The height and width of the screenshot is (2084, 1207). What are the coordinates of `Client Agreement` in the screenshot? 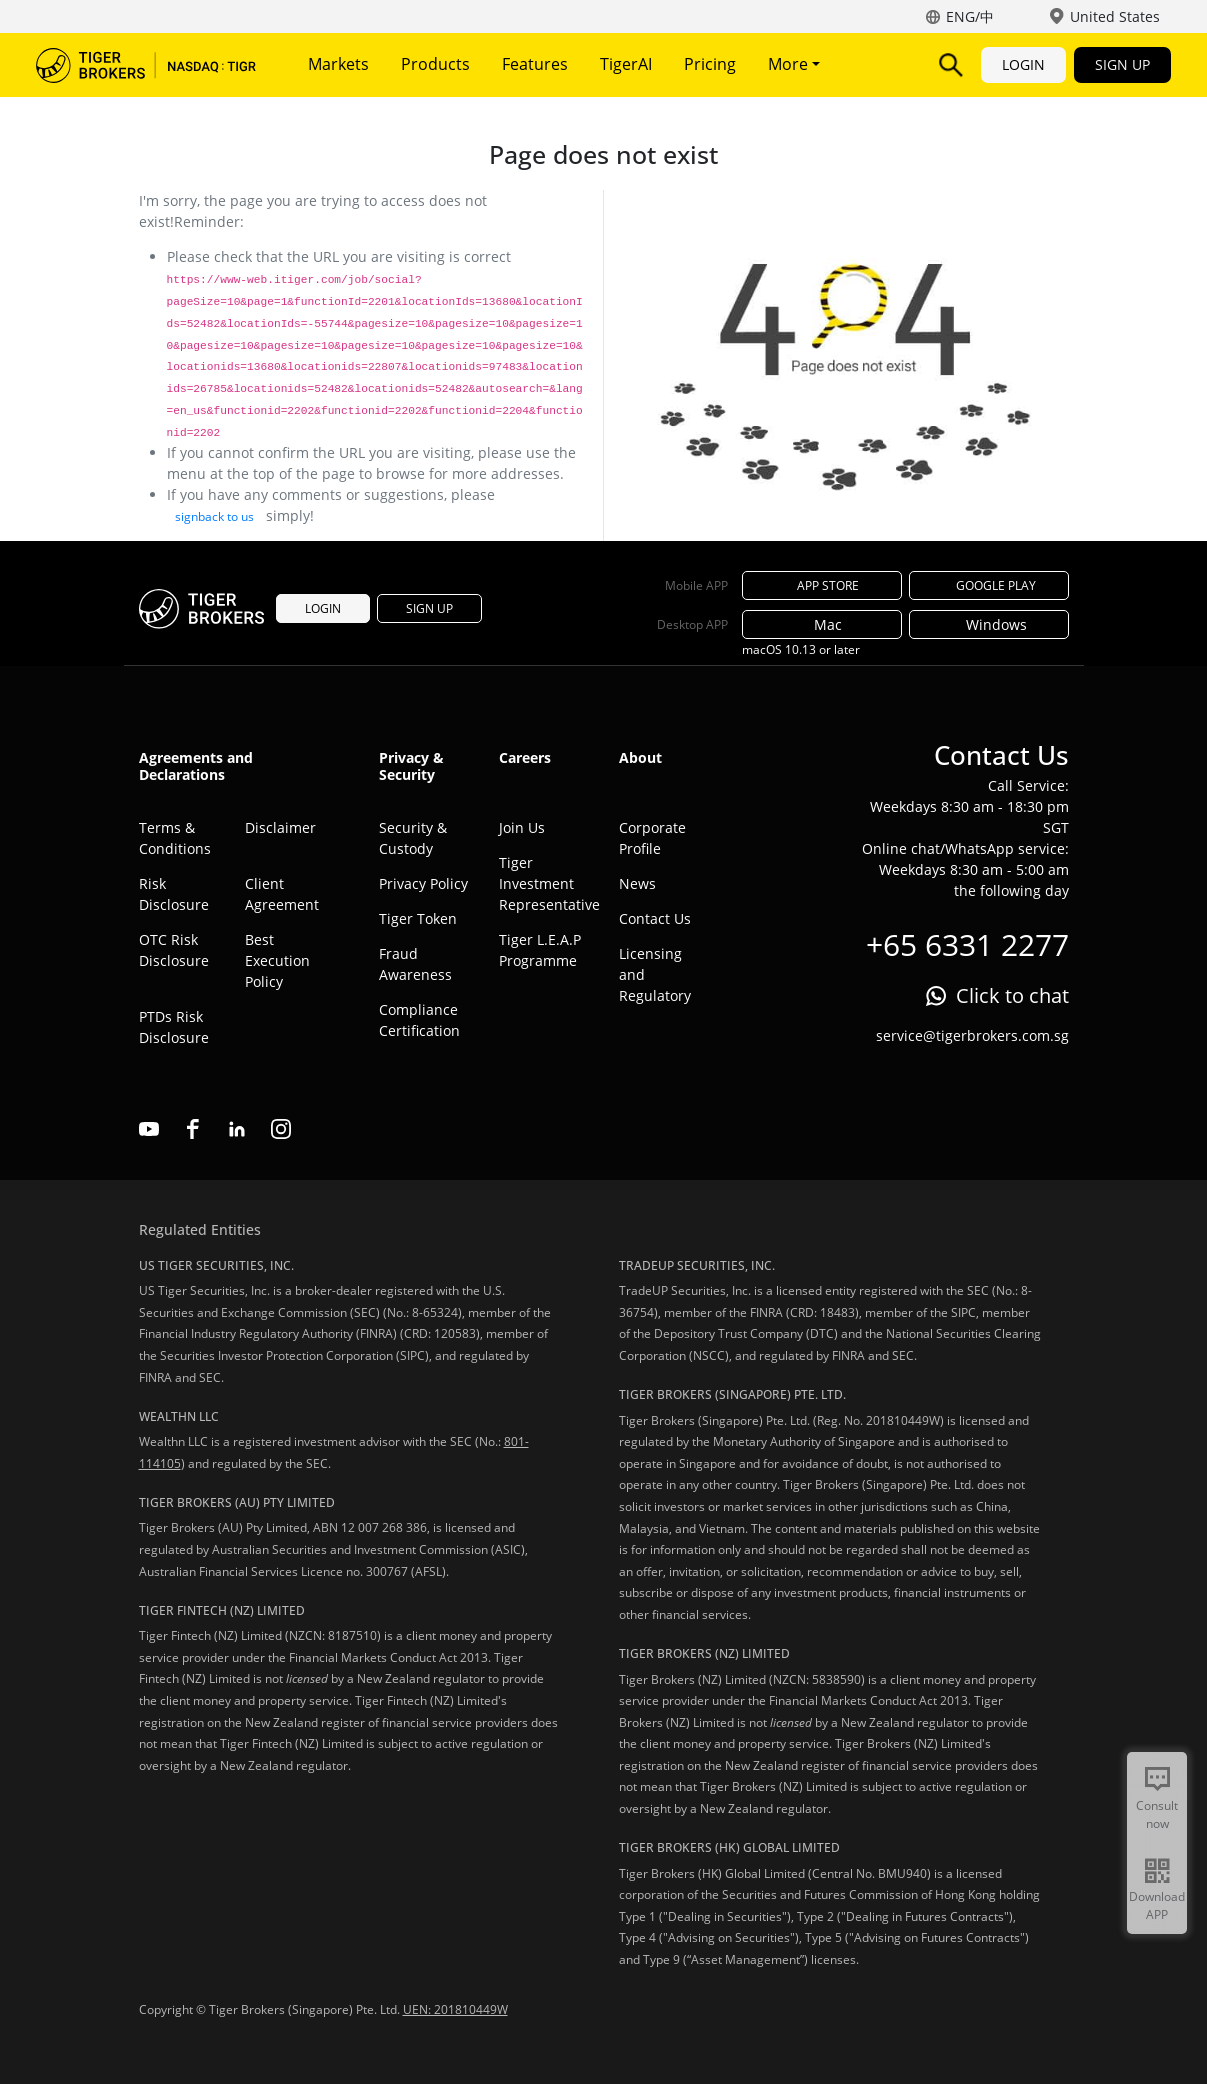 It's located at (282, 894).